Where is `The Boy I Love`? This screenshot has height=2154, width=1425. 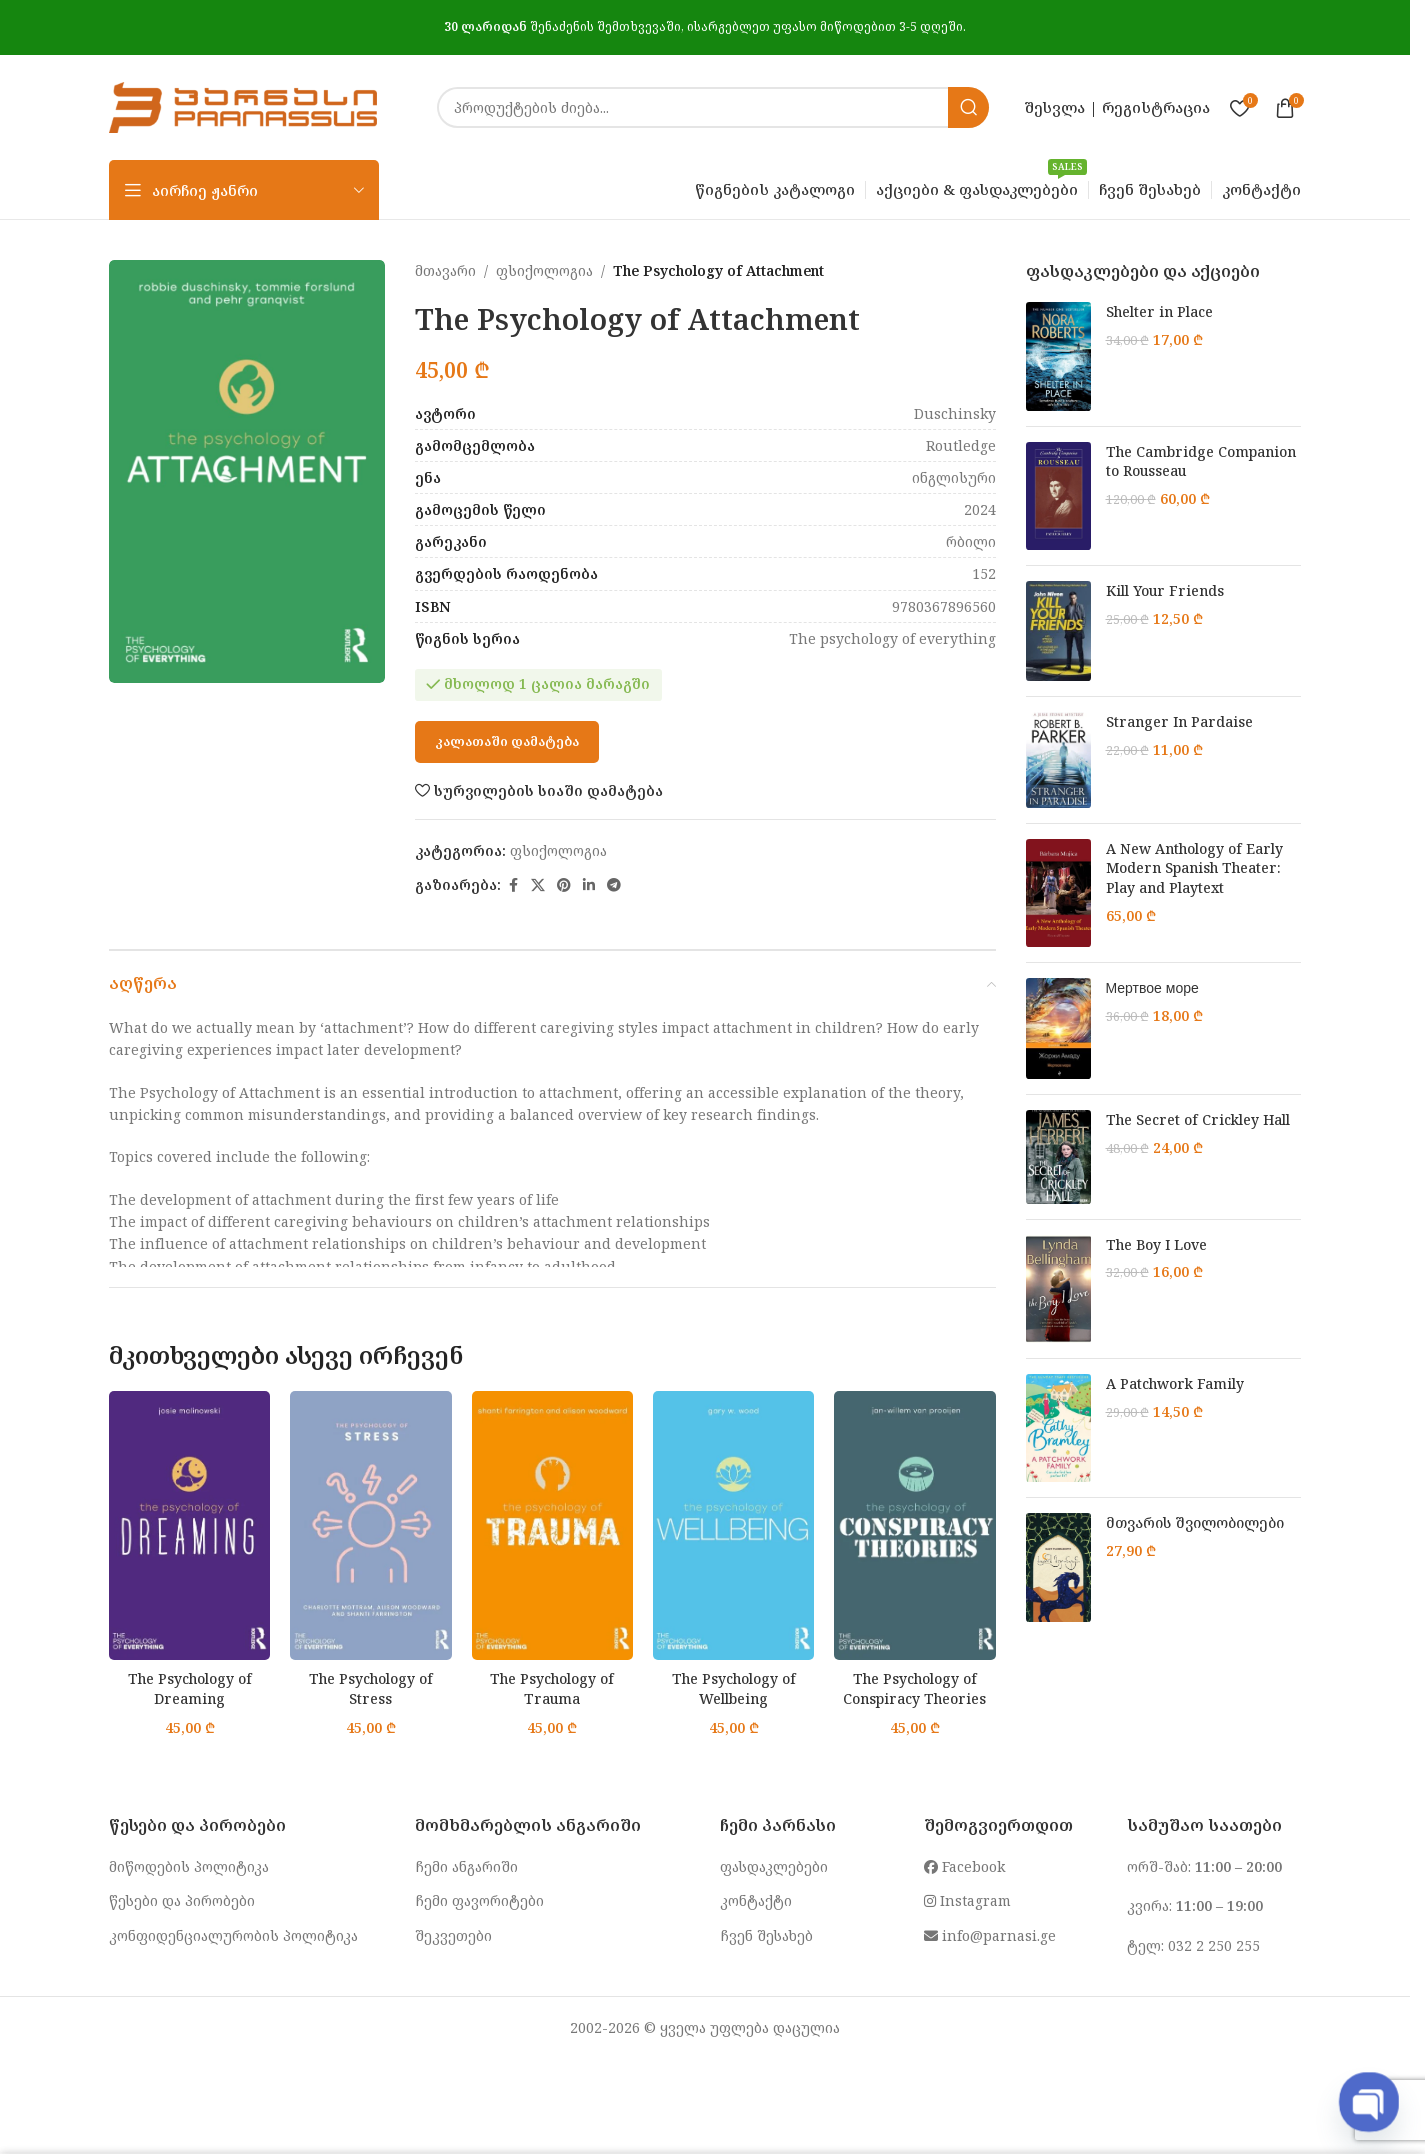
The Boy I Love is located at coordinates (1156, 1244).